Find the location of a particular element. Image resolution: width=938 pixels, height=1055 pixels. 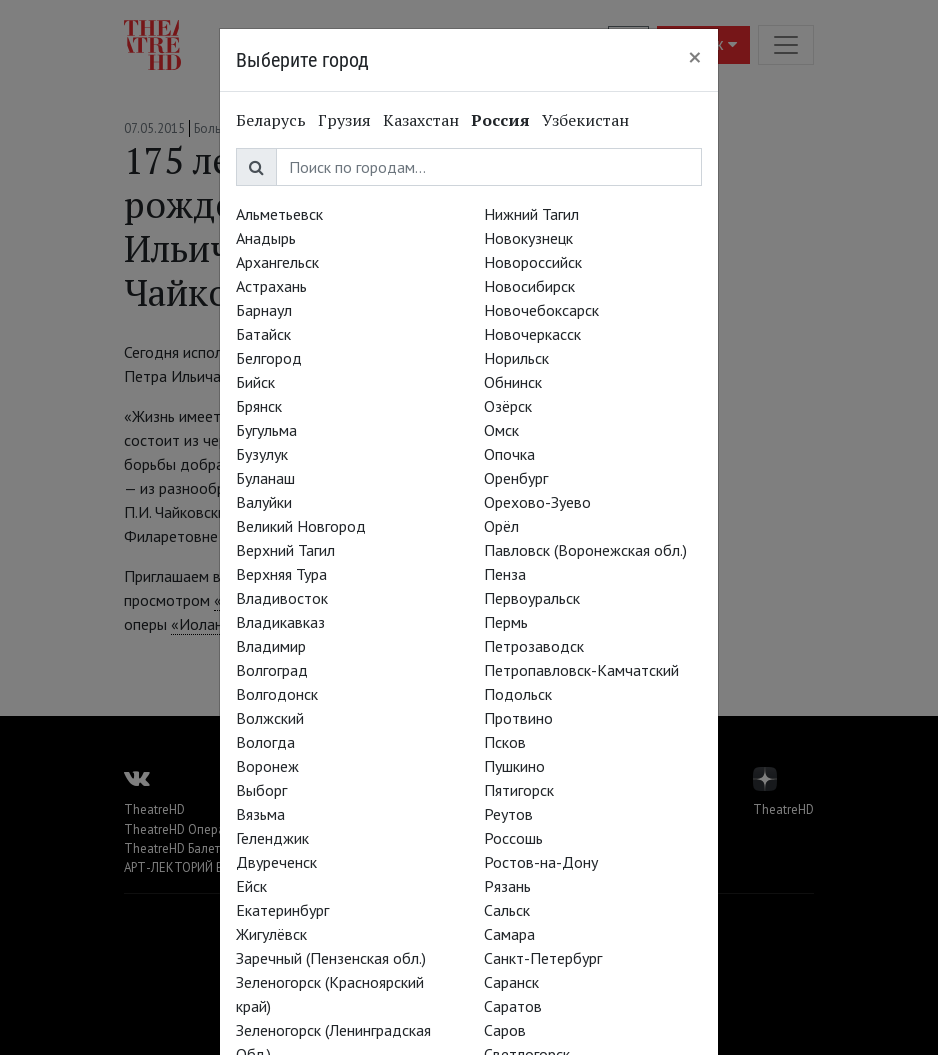

Астрахань is located at coordinates (271, 286).